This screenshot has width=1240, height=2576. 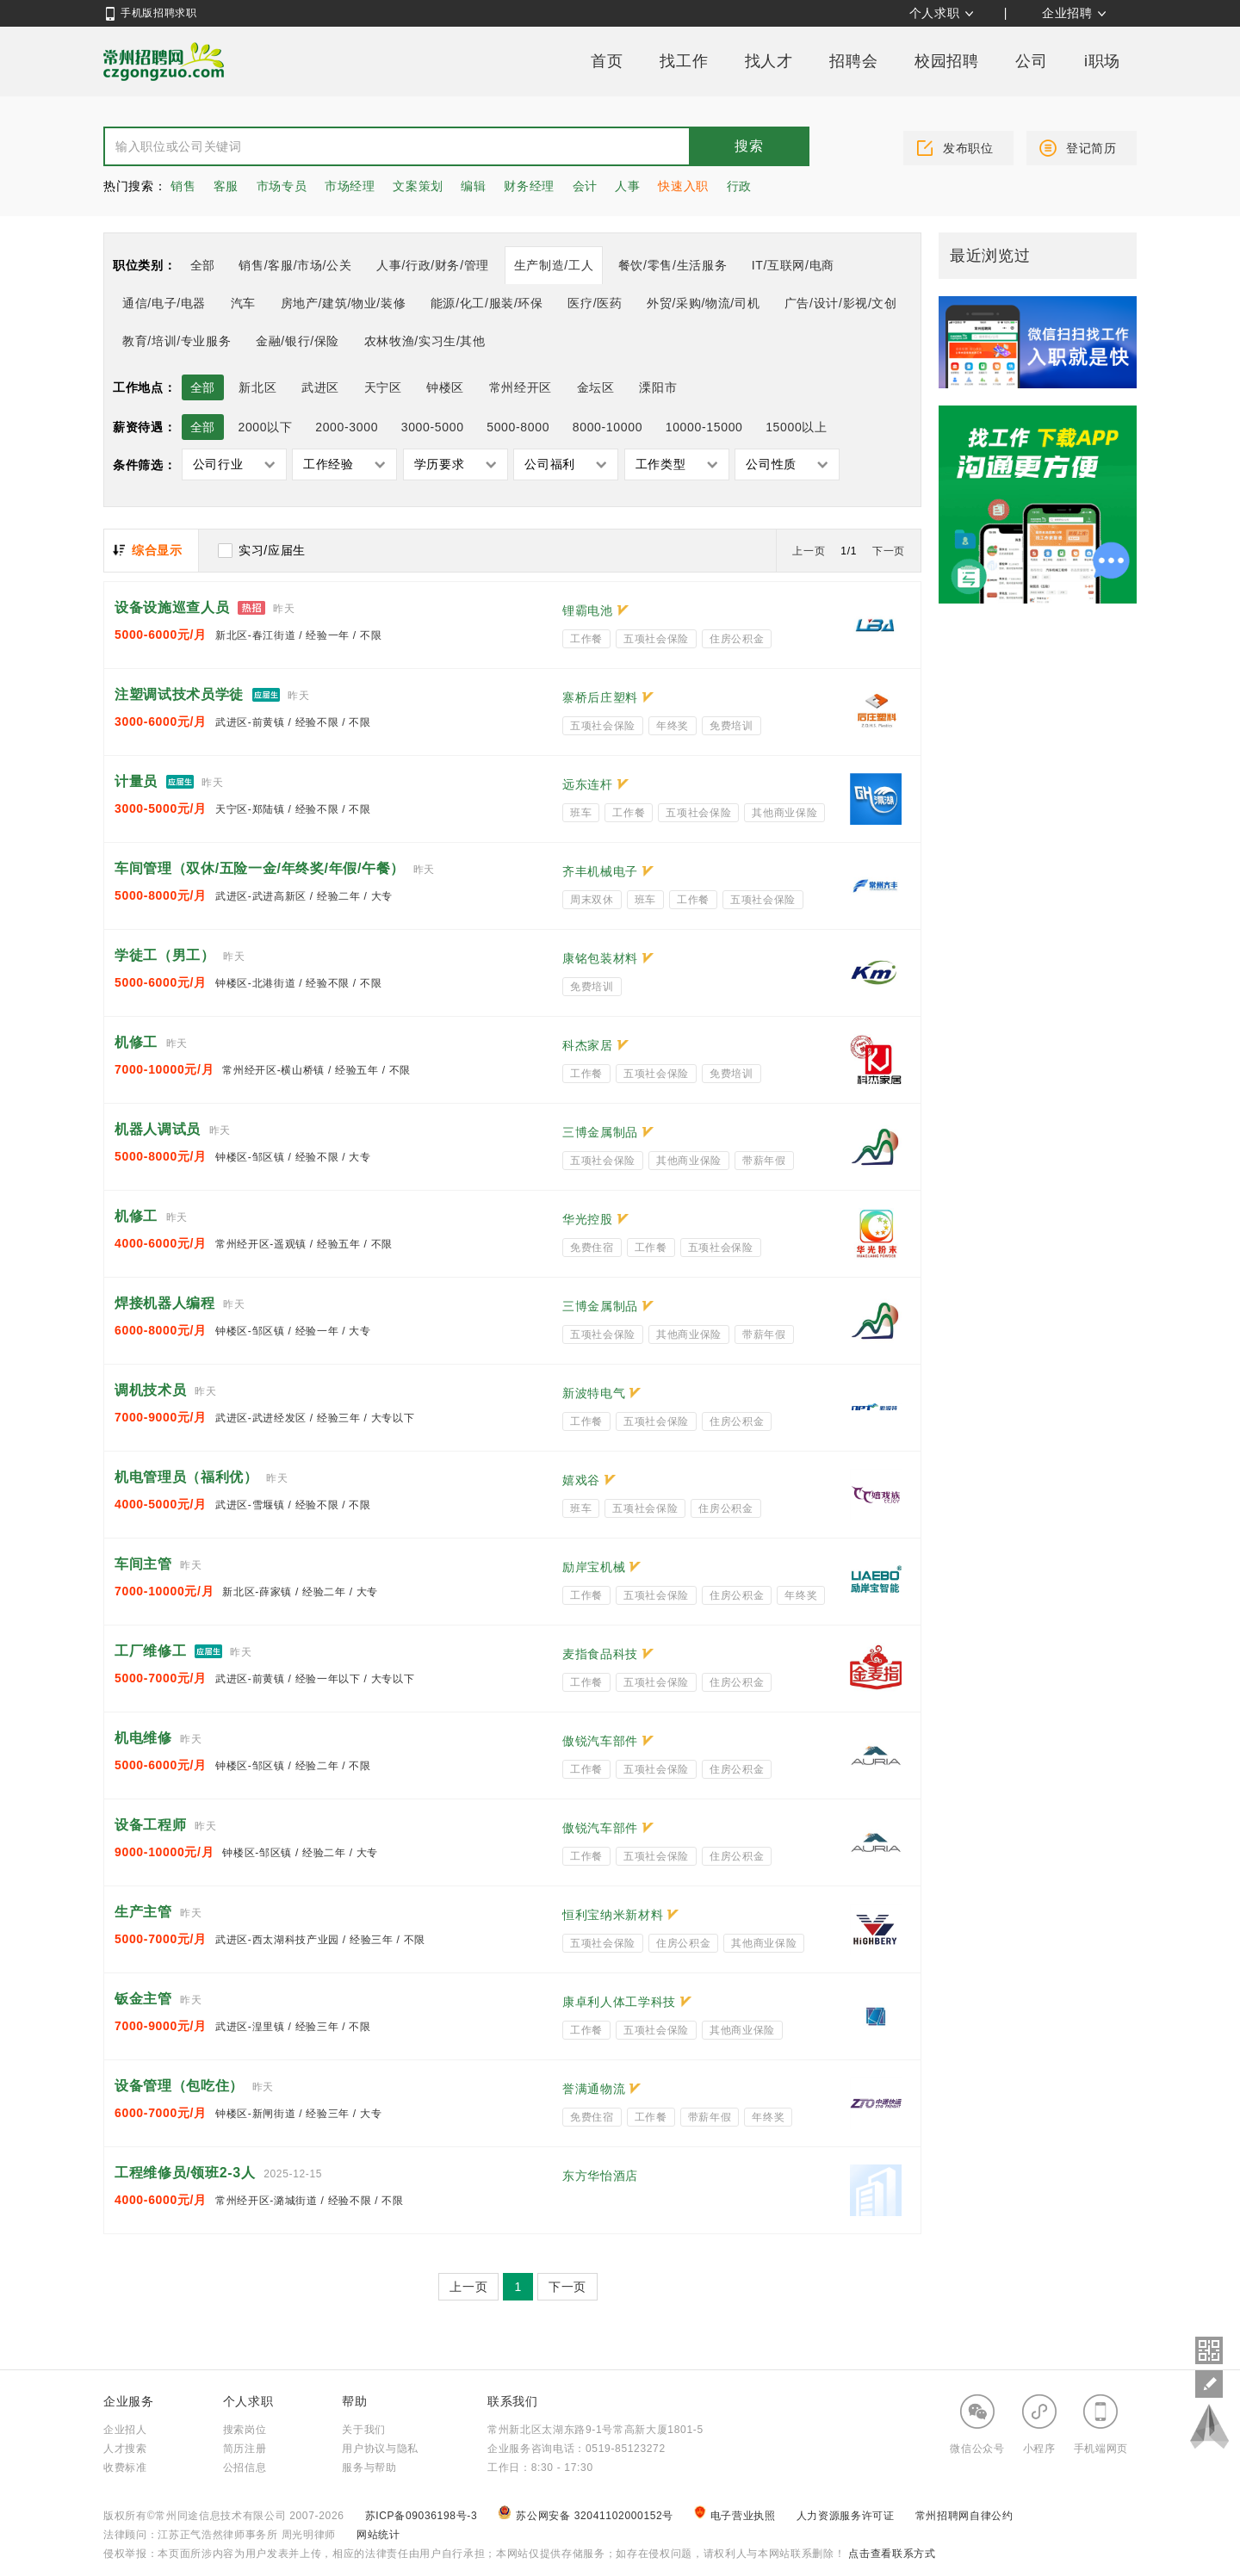 What do you see at coordinates (847, 2516) in the screenshot?
I see `人力资源服务许可证` at bounding box center [847, 2516].